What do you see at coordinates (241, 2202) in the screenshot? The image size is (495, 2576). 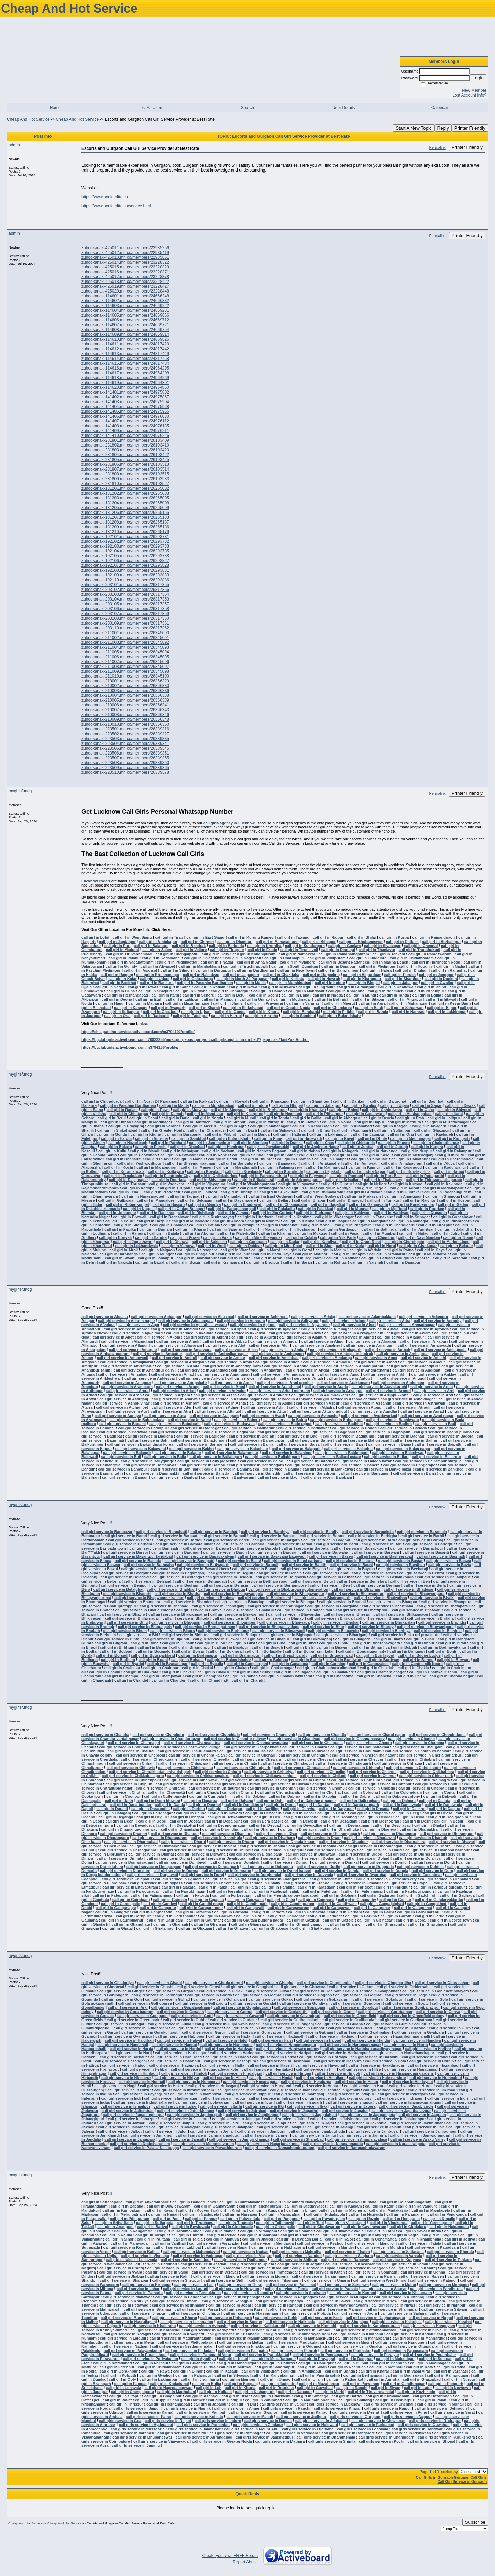 I see `call girl in Chintalavalasa` at bounding box center [241, 2202].